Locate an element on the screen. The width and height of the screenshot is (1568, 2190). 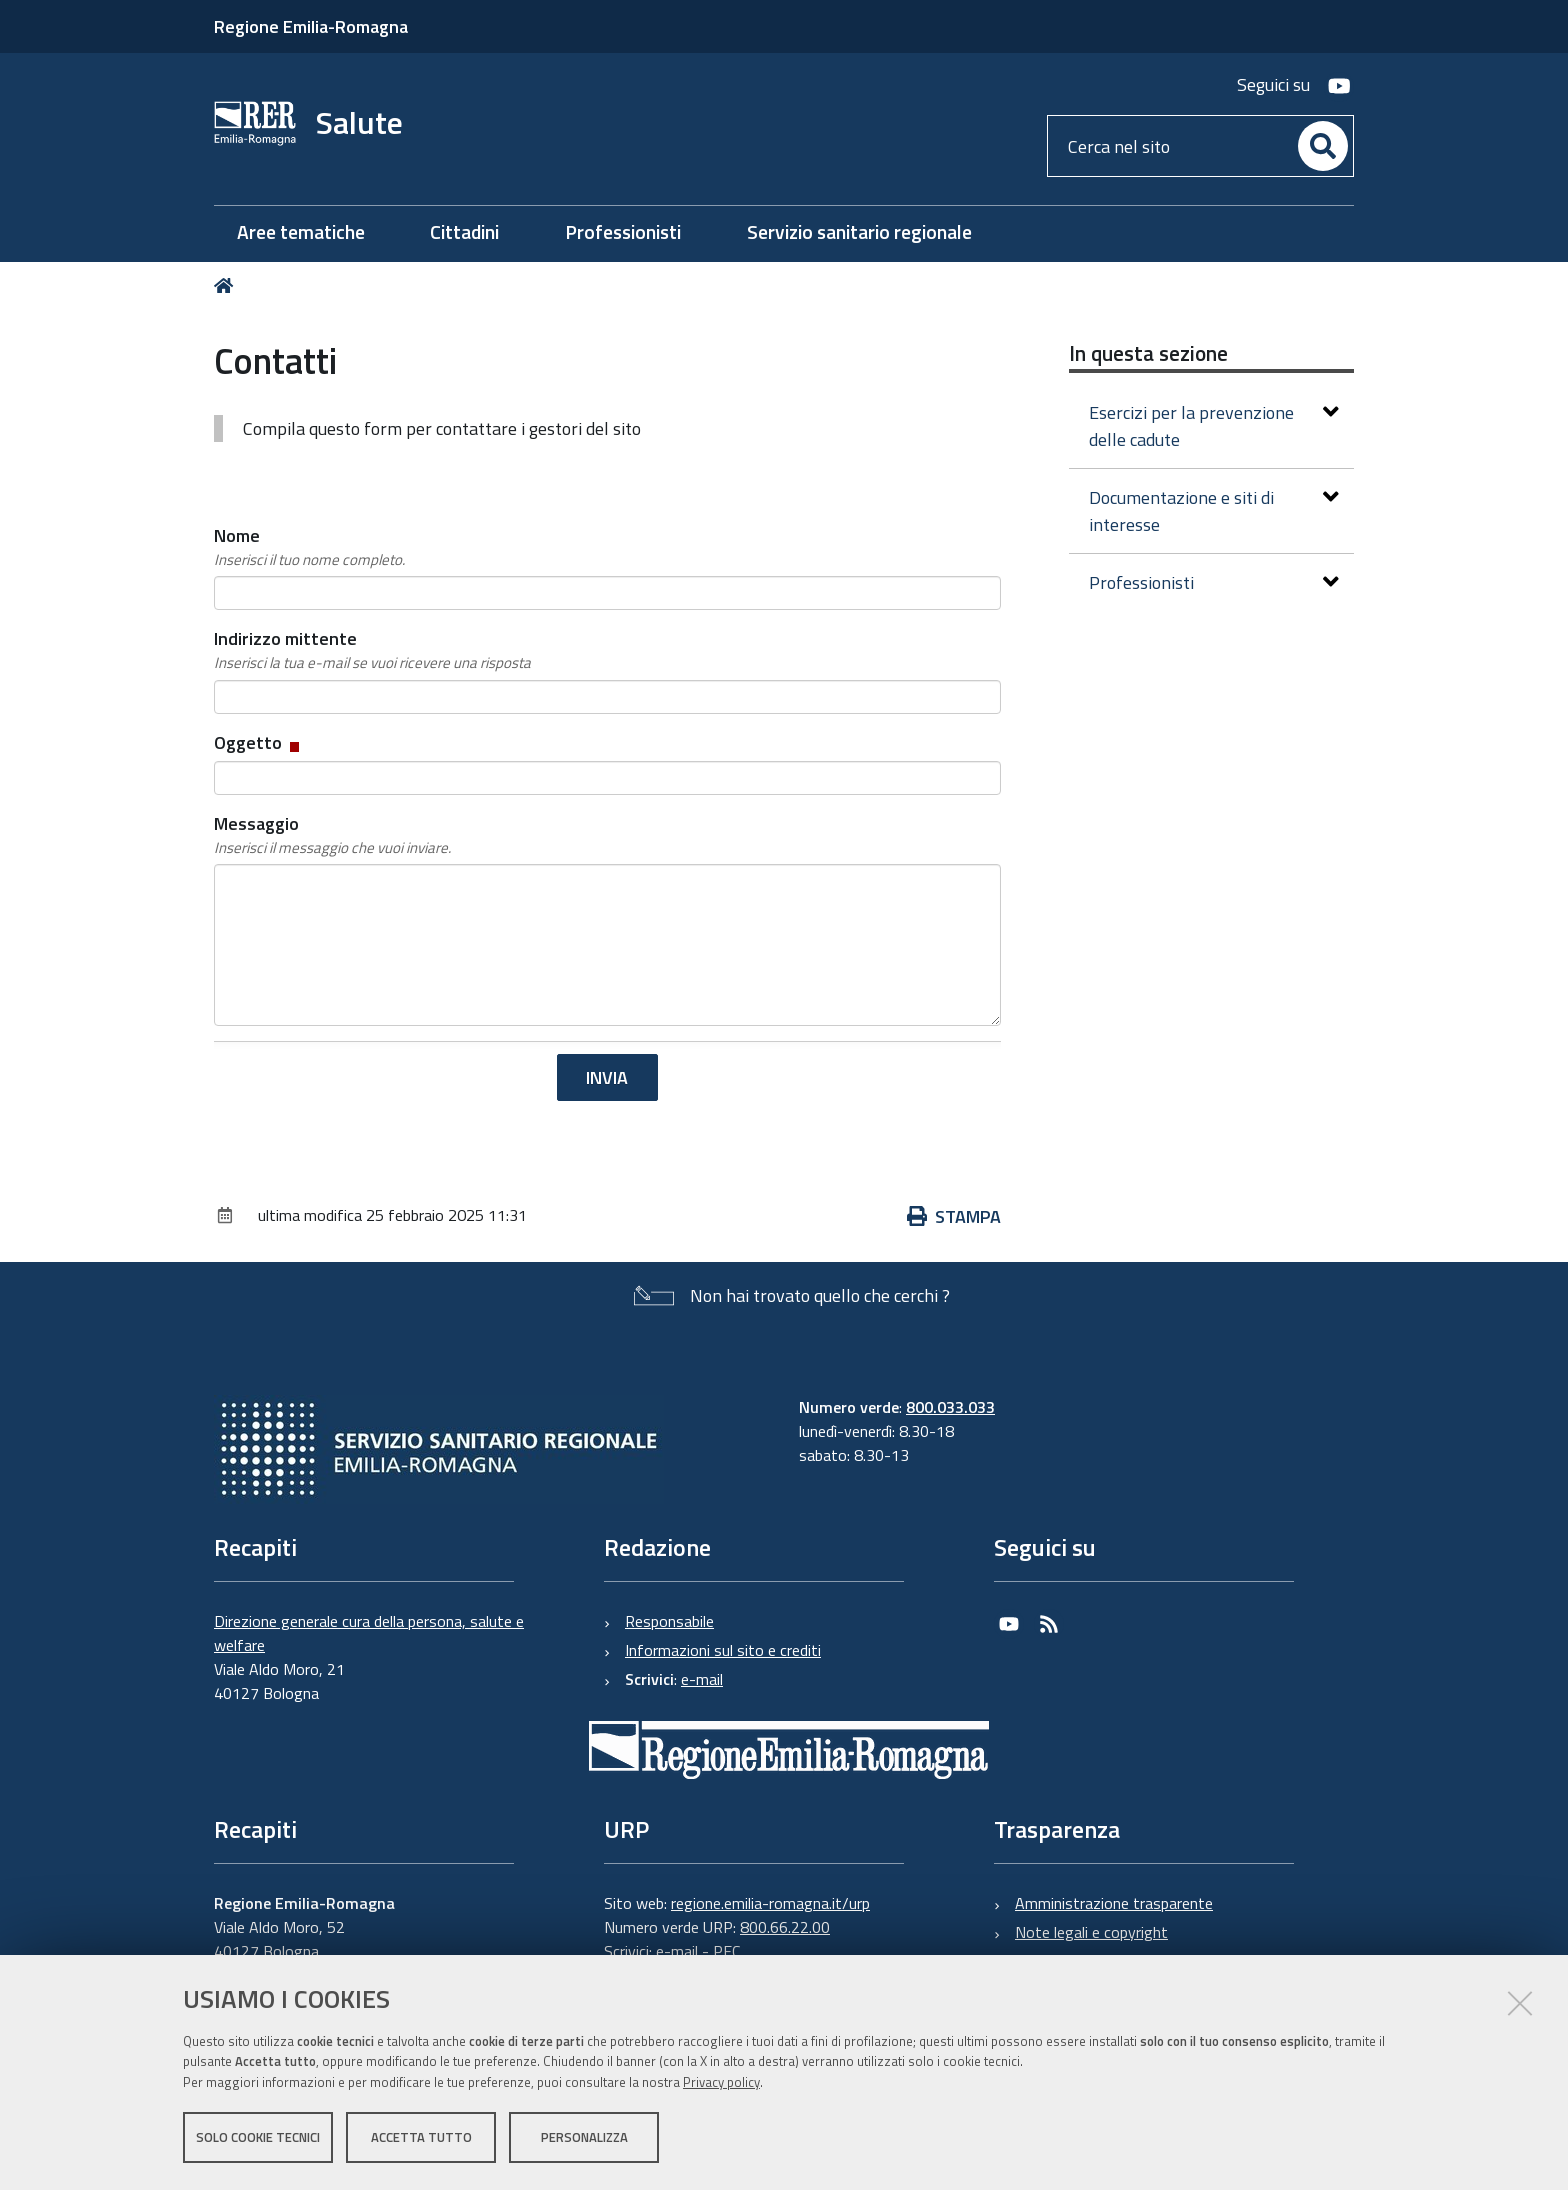
Oggetto is located at coordinates (258, 742).